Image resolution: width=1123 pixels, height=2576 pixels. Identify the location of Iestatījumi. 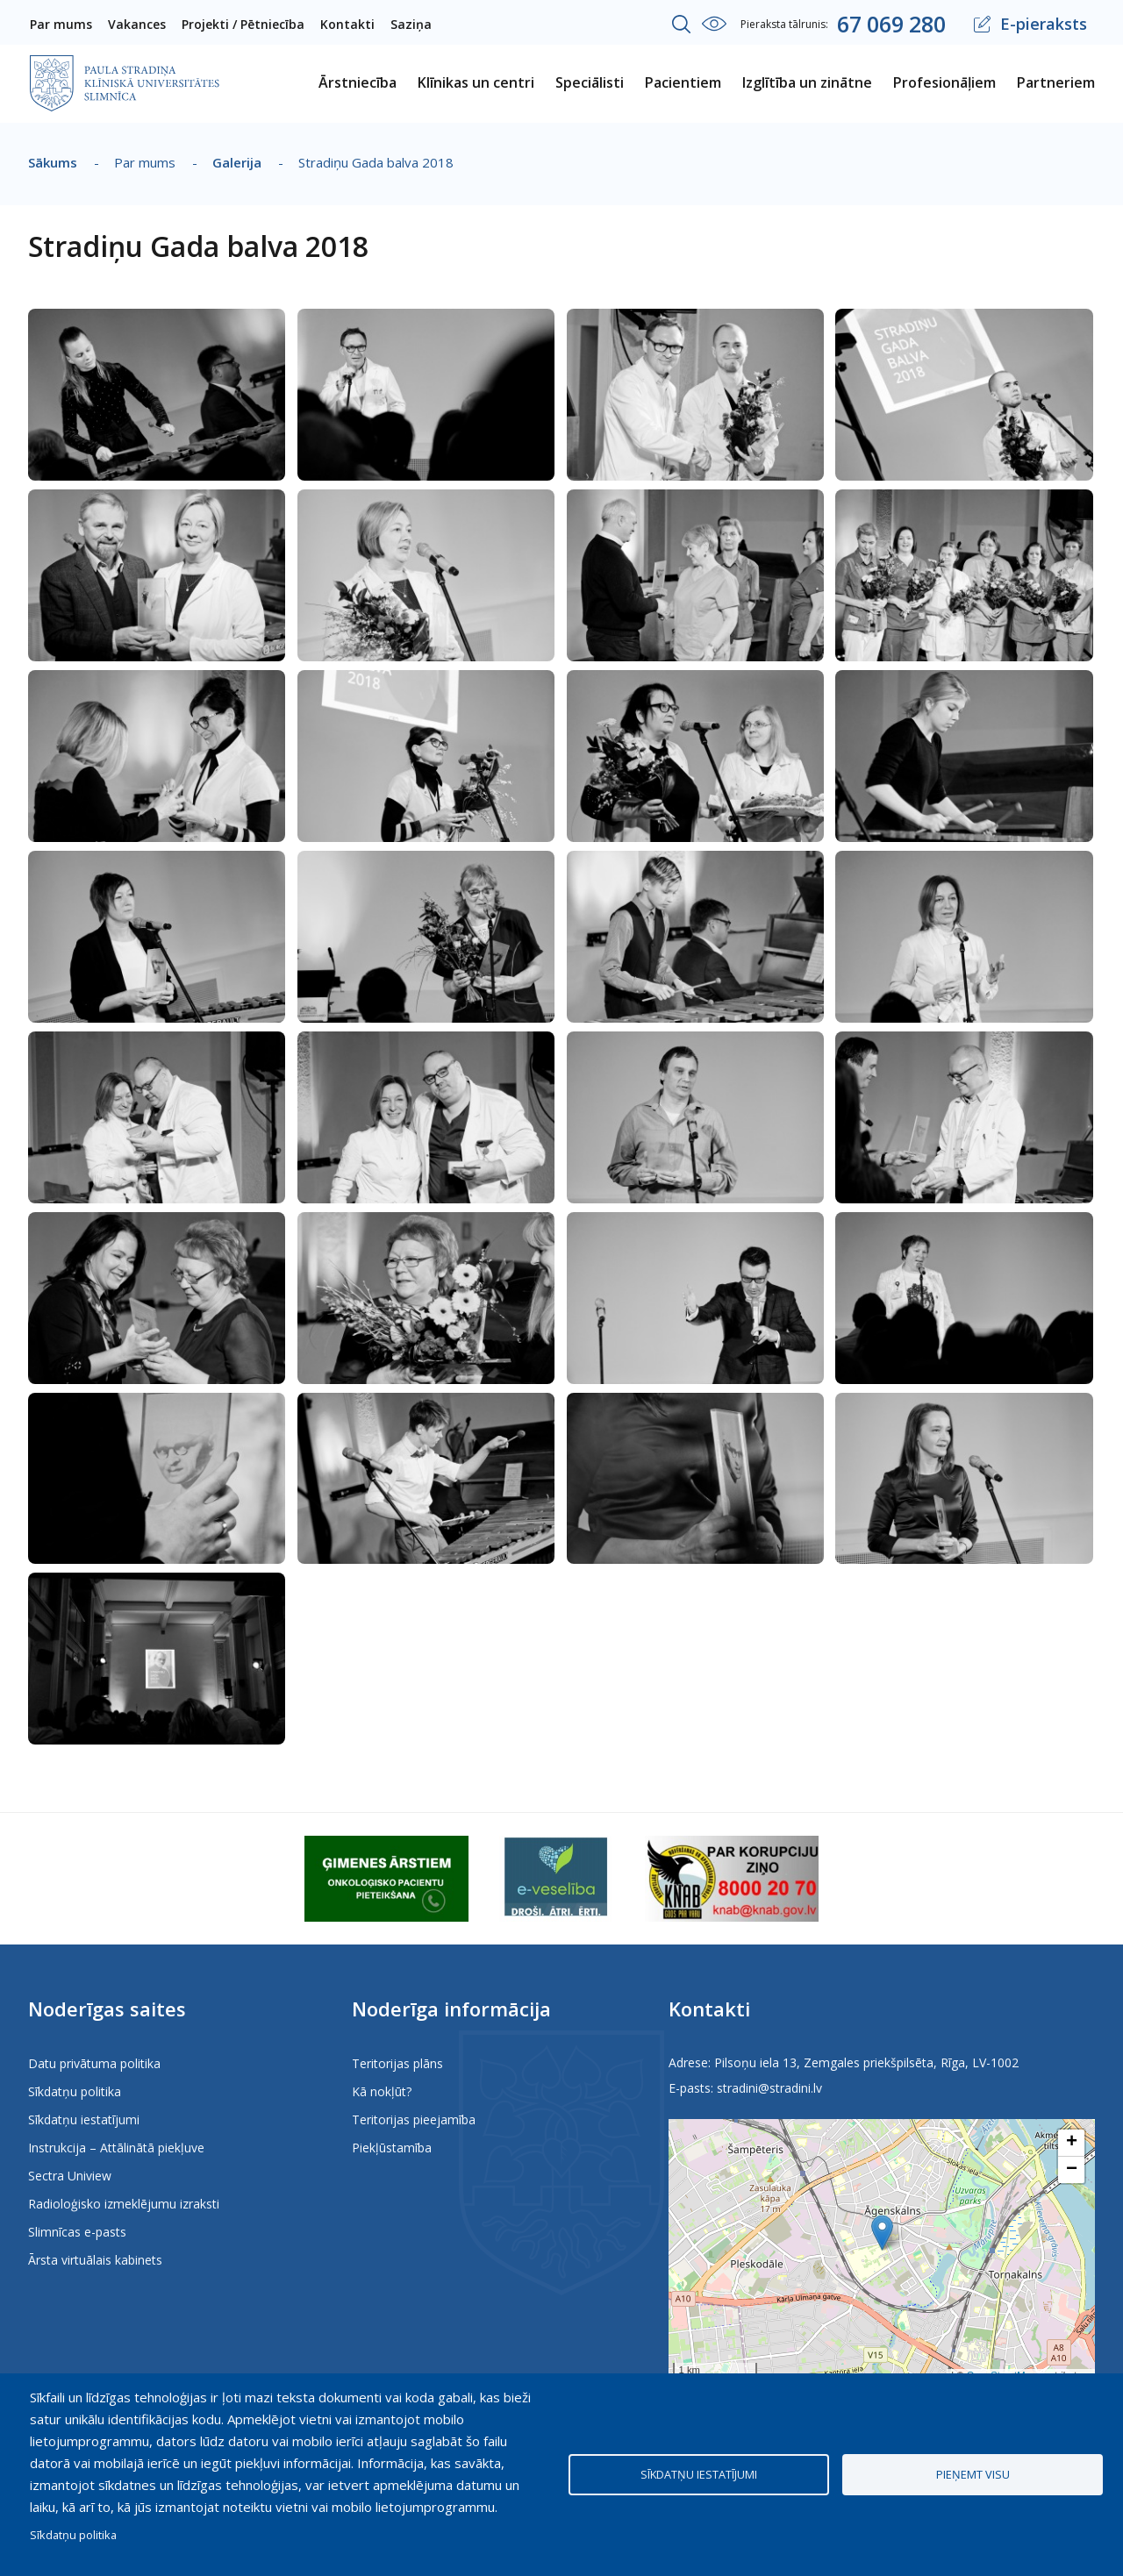
(714, 23).